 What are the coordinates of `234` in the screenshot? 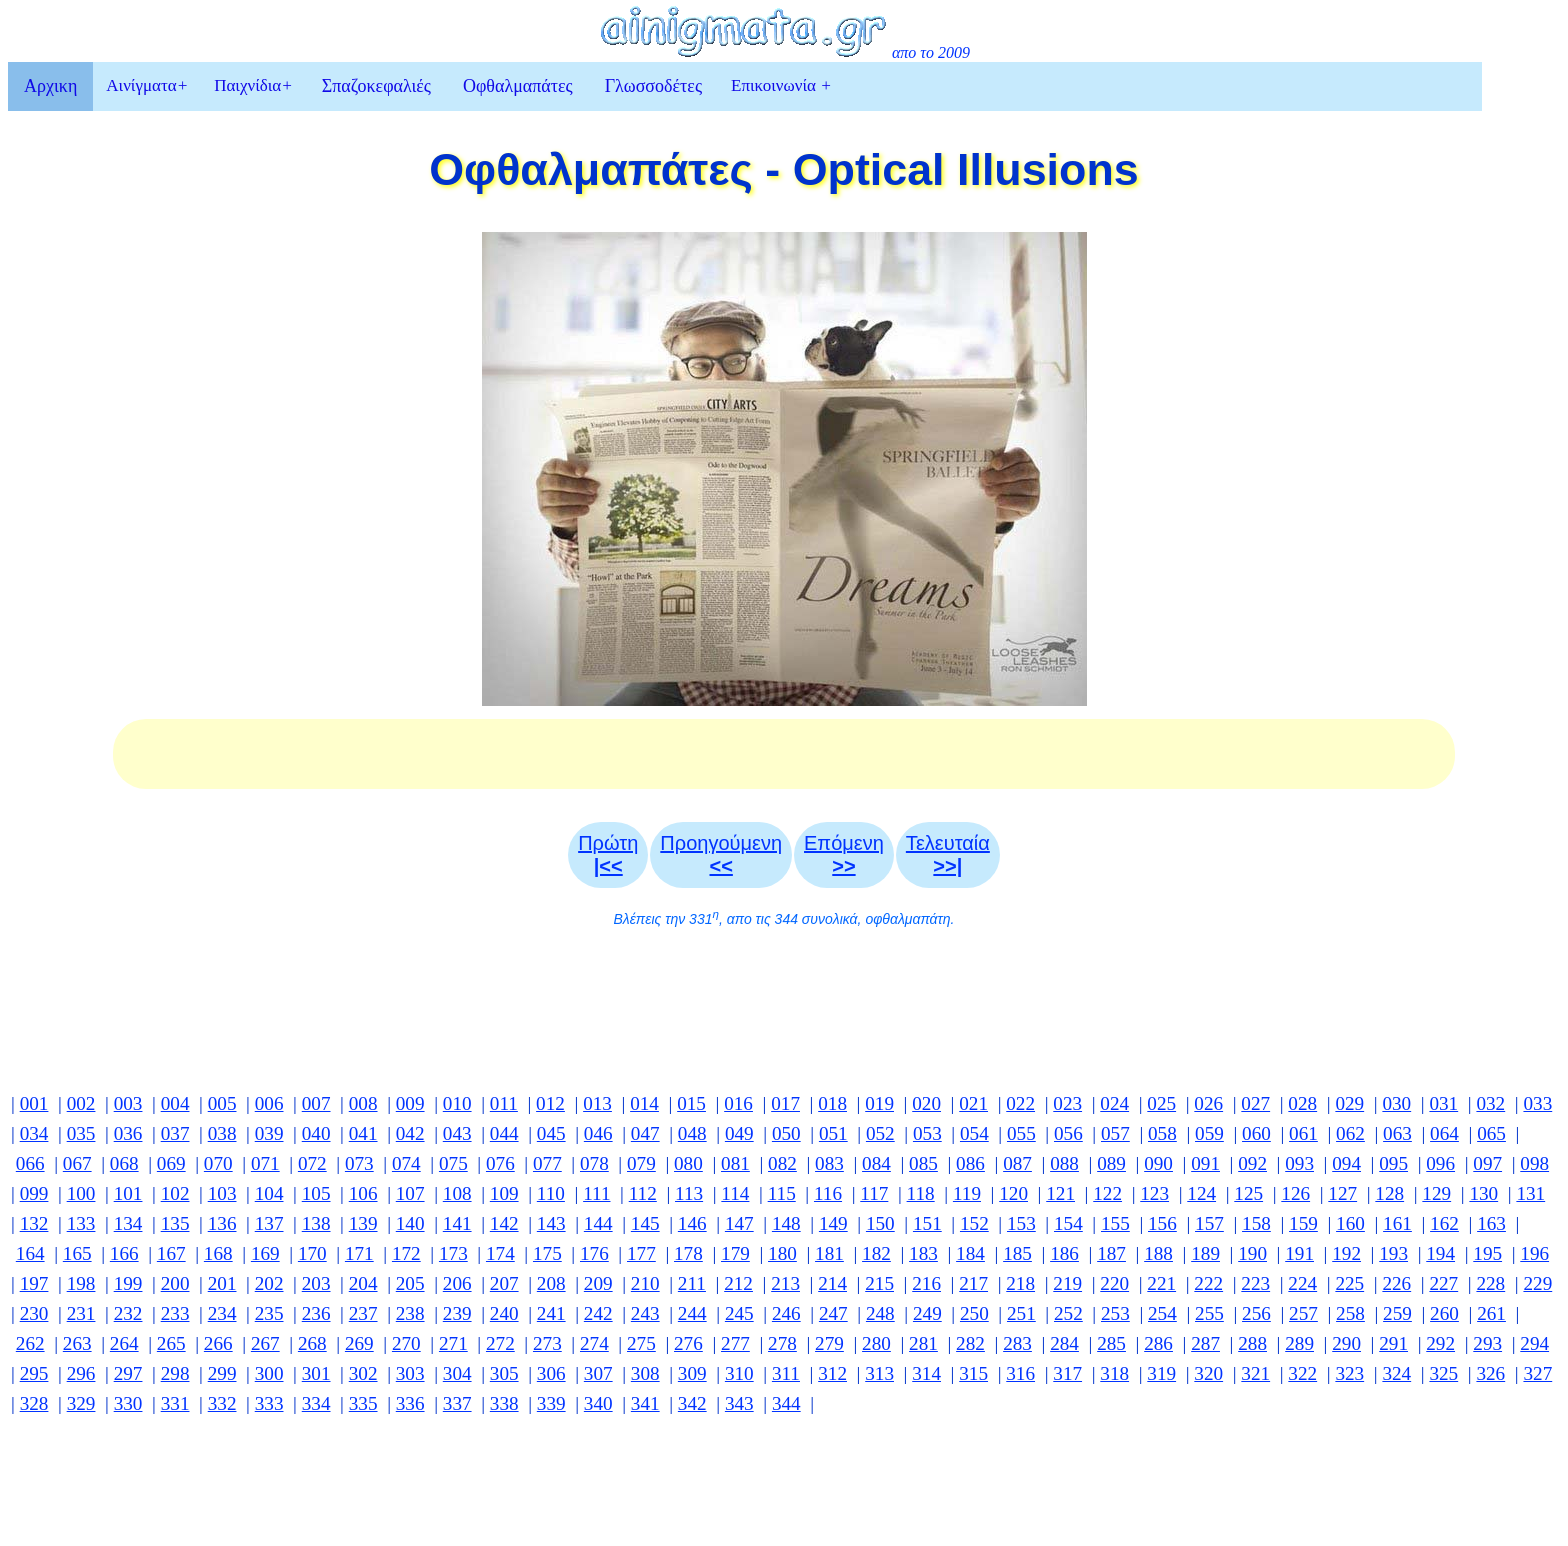 It's located at (222, 1313).